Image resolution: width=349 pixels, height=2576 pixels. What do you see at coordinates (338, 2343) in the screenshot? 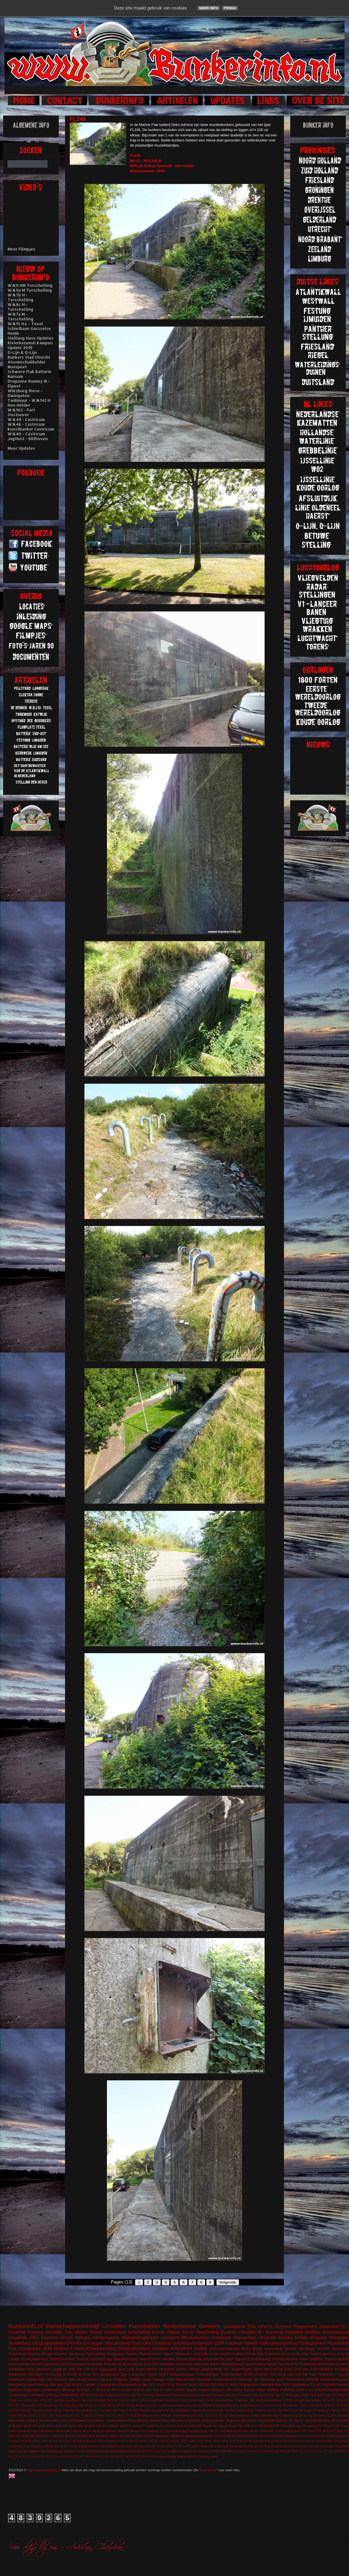
I see `Atlantikwall` at bounding box center [338, 2343].